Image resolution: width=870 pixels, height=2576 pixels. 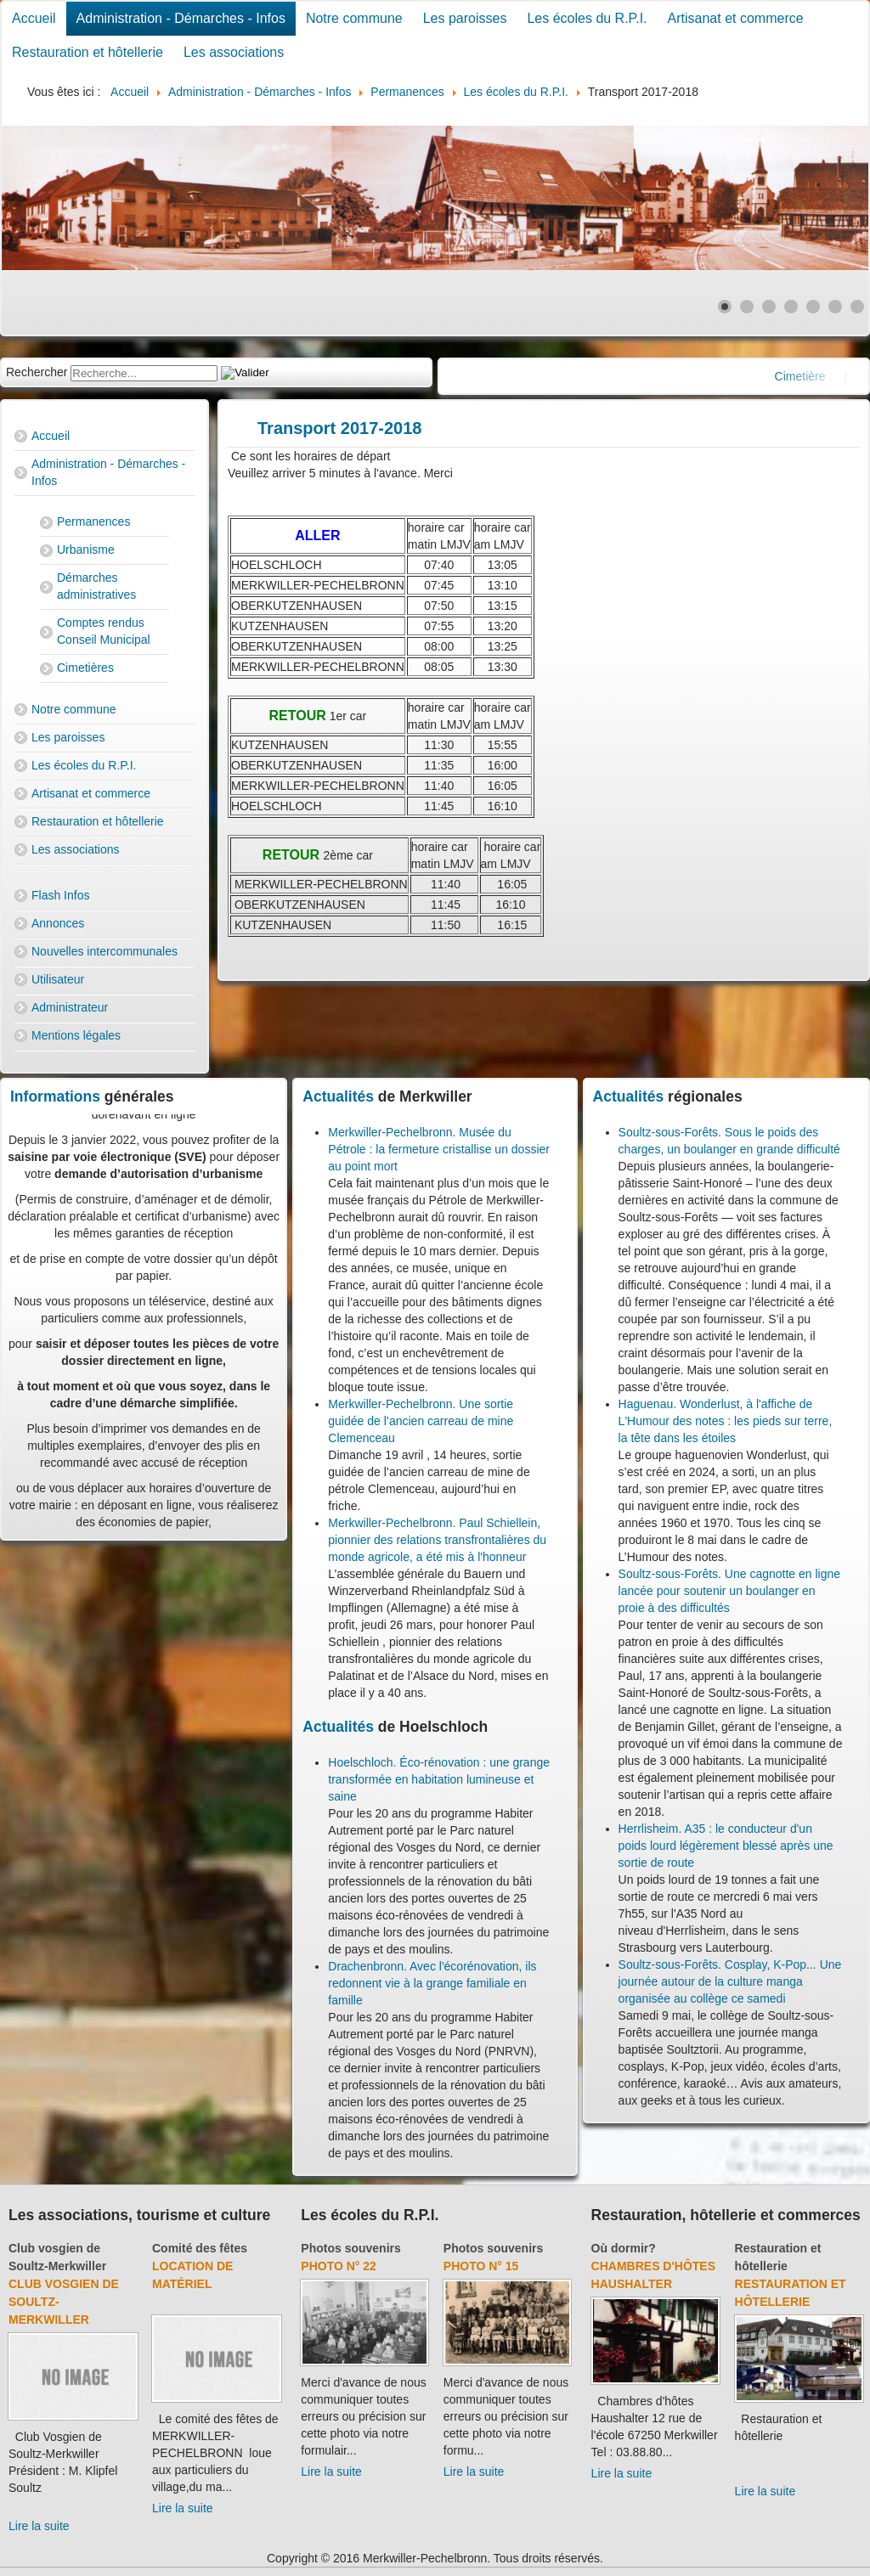 What do you see at coordinates (350, 2248) in the screenshot?
I see `Photos souvenirs` at bounding box center [350, 2248].